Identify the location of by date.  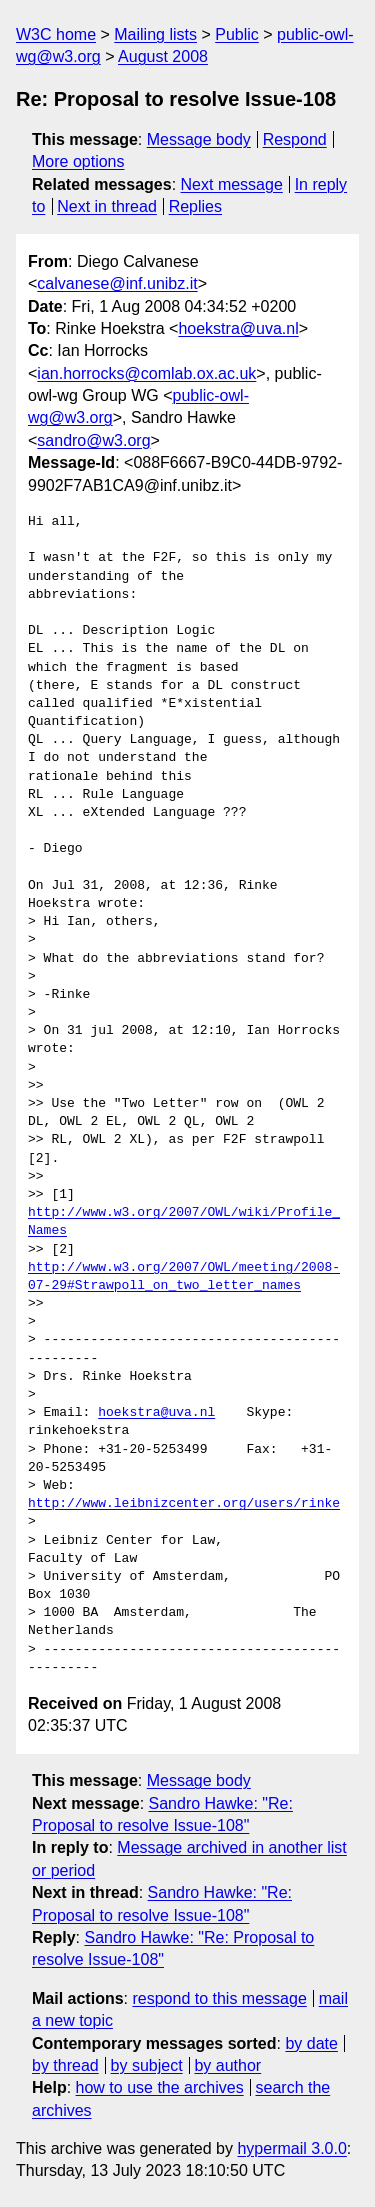
(311, 2043).